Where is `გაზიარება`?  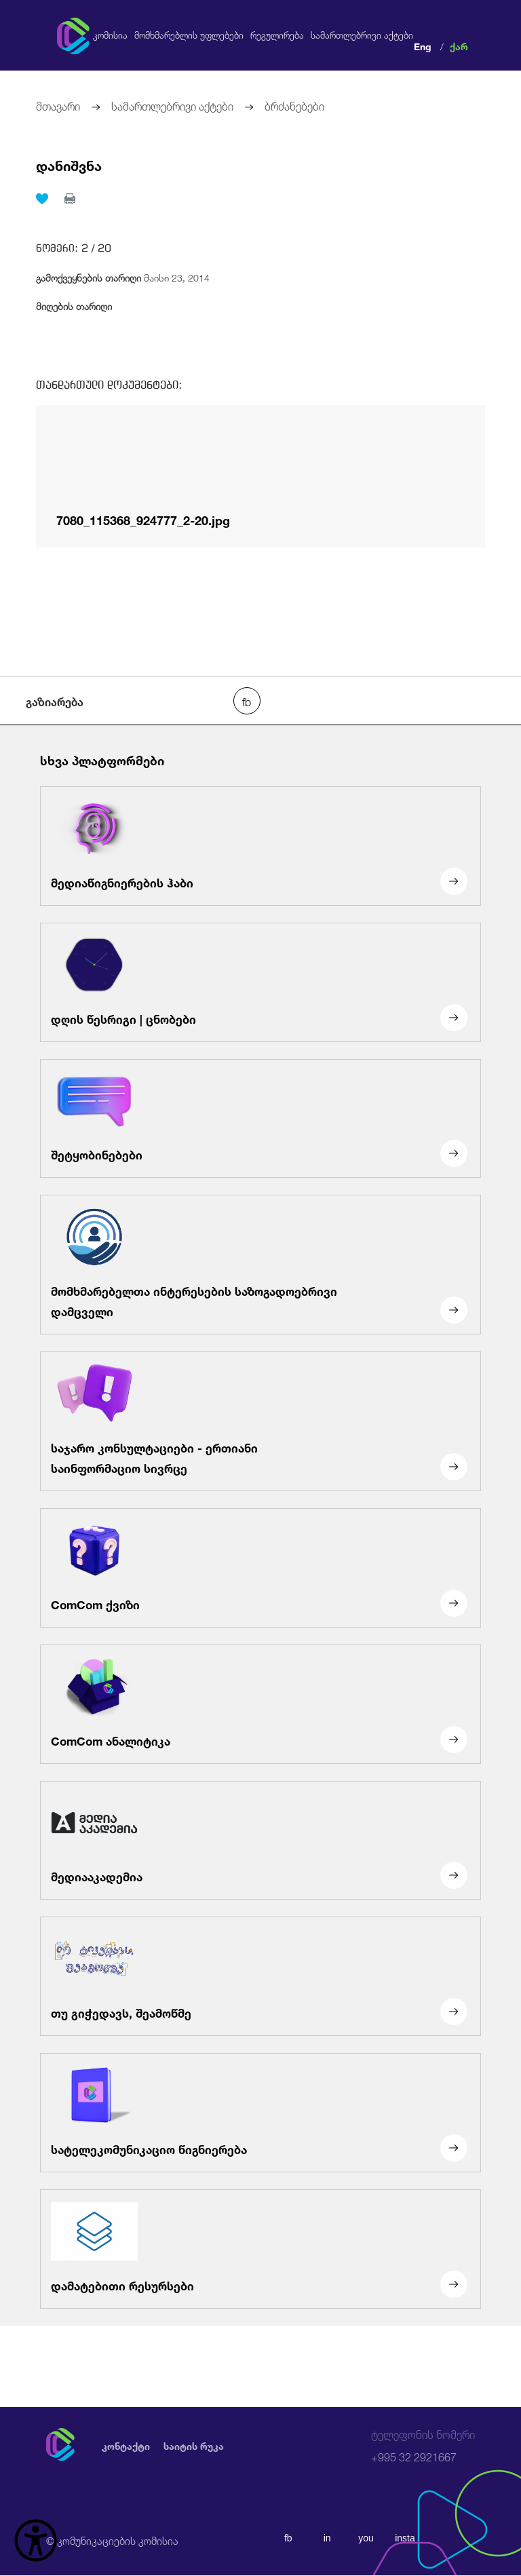 გაზიარება is located at coordinates (54, 701).